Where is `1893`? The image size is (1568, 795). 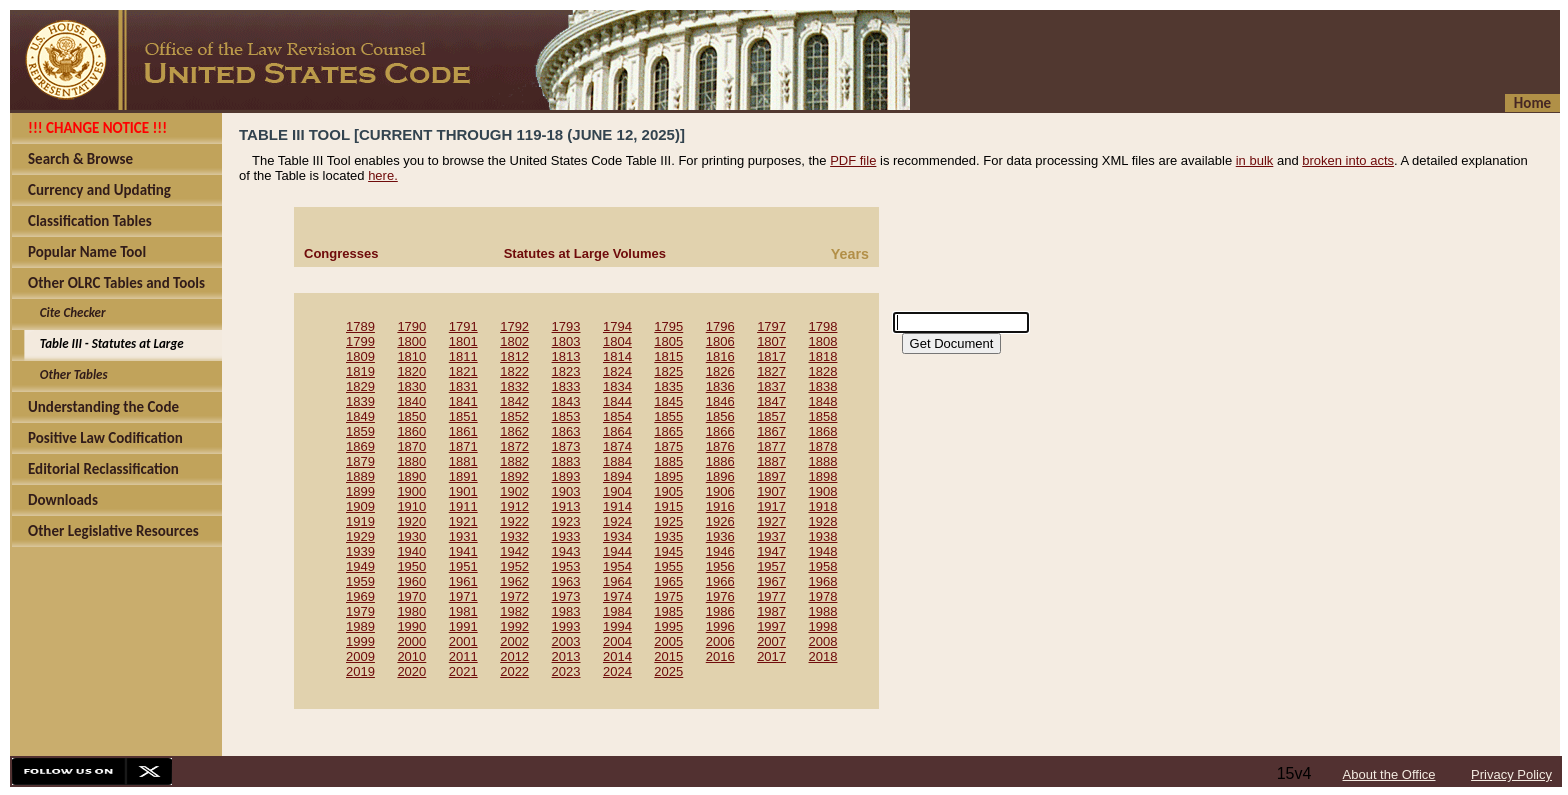 1893 is located at coordinates (566, 476).